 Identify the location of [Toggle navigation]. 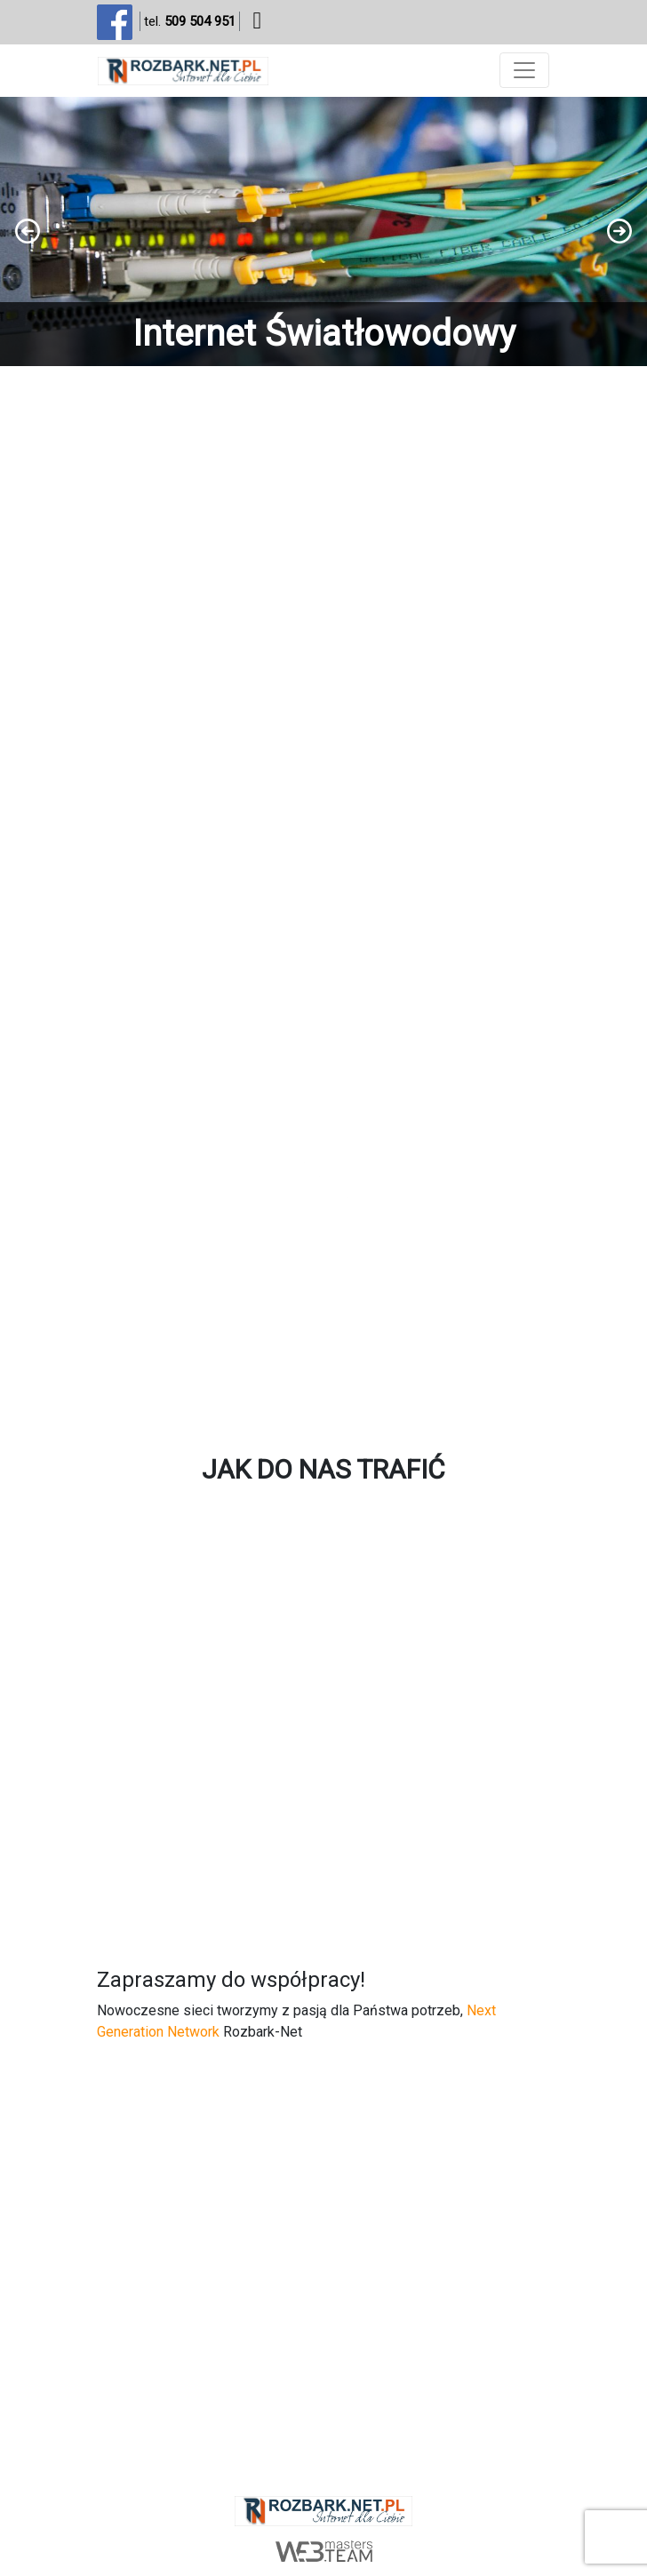
(524, 70).